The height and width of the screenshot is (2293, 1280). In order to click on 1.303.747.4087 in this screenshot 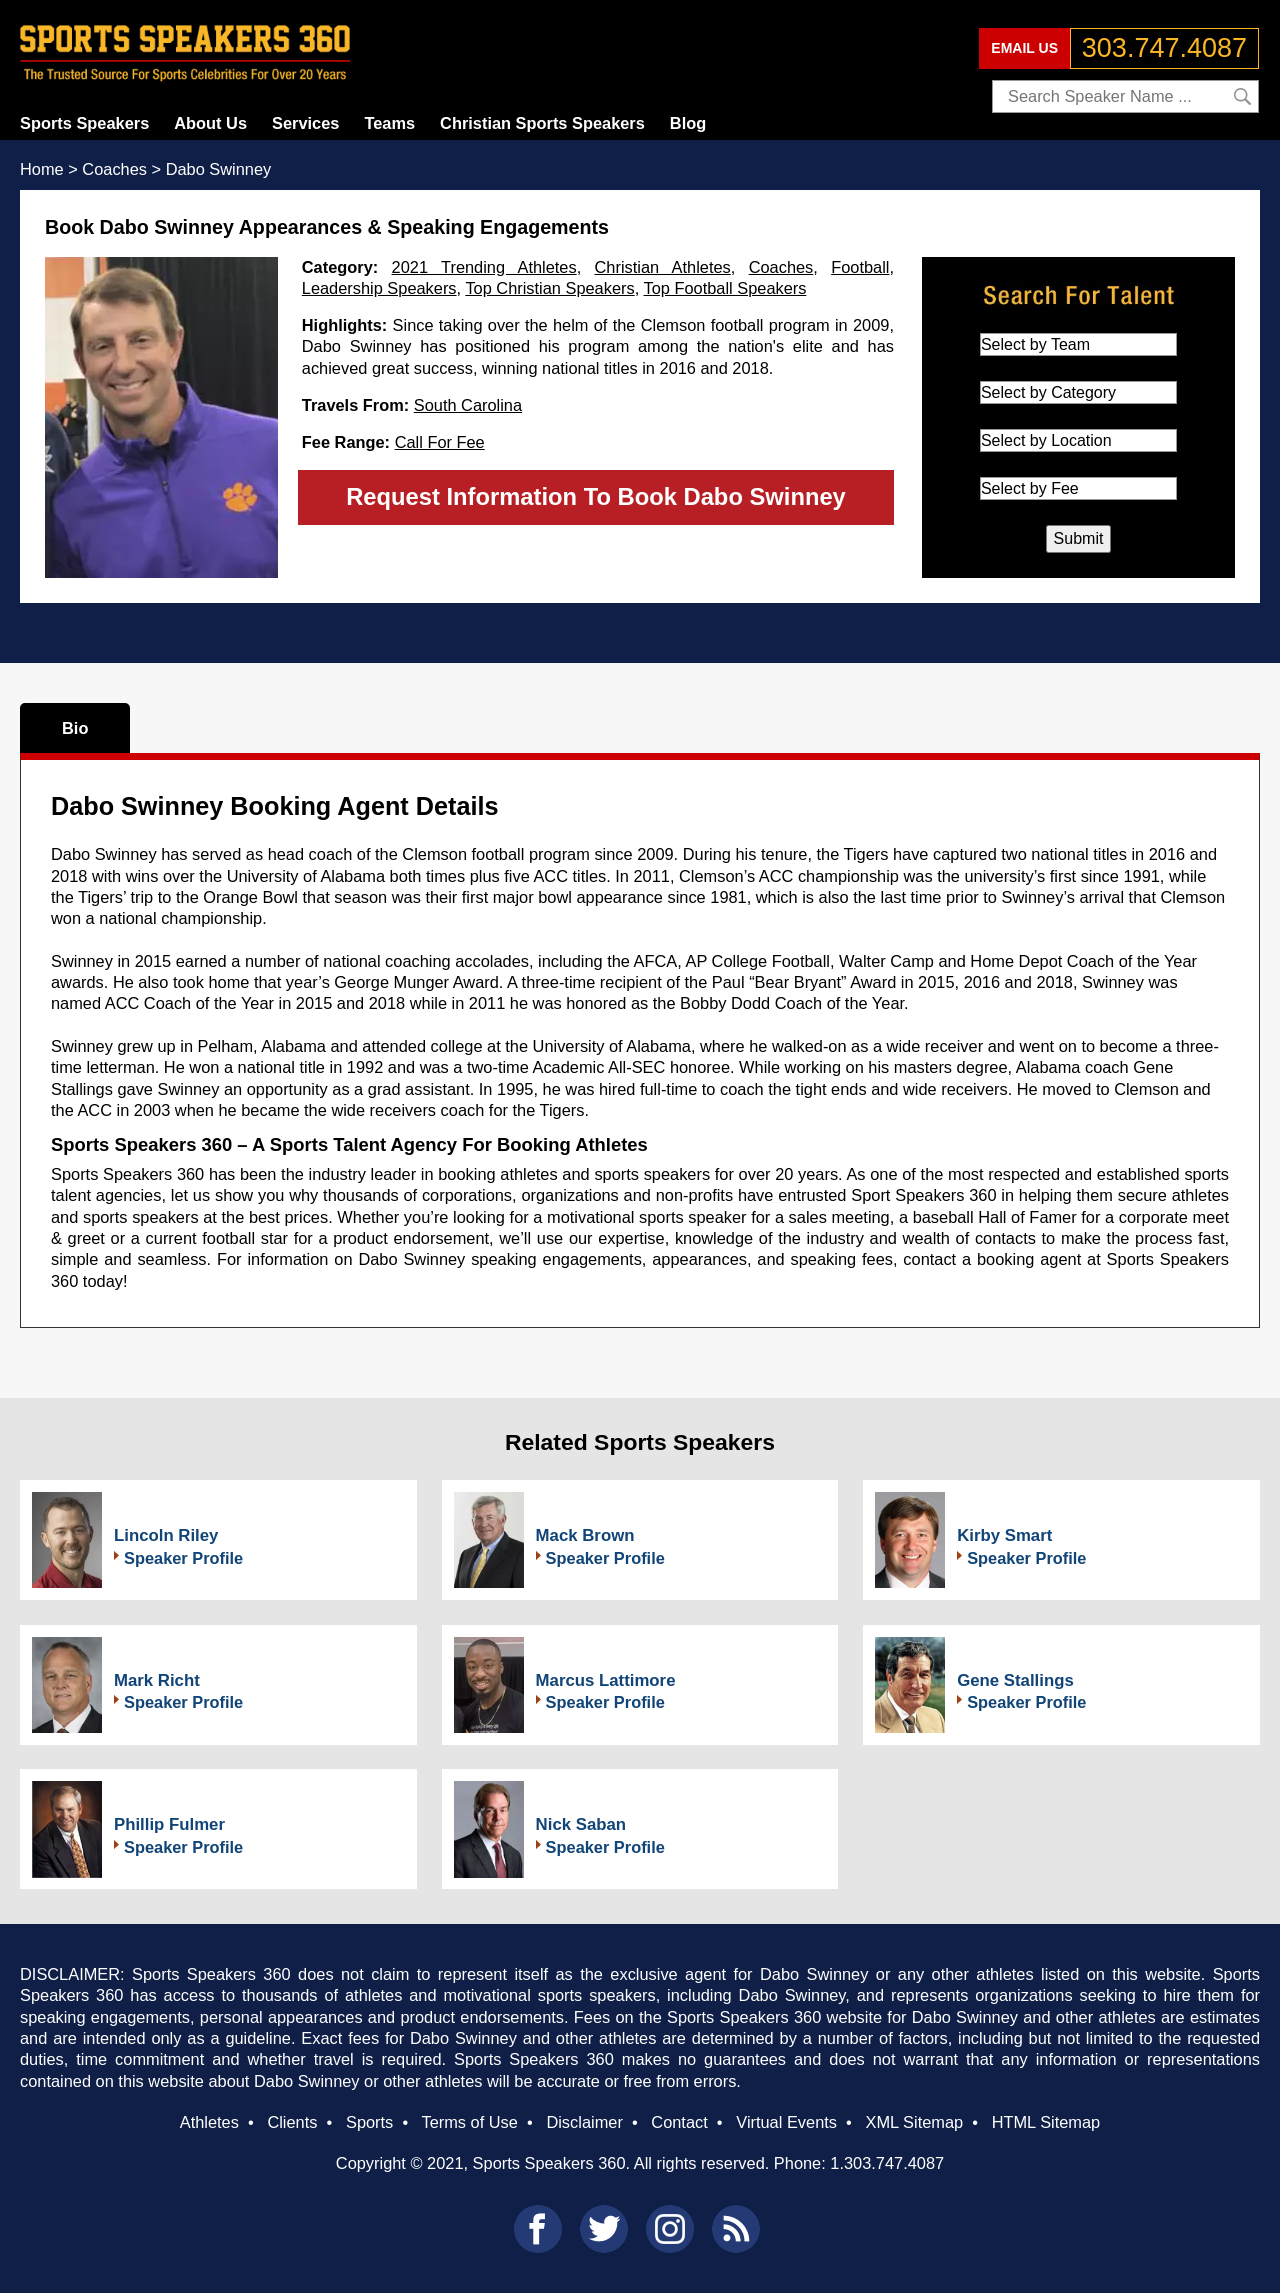, I will do `click(887, 2163)`.